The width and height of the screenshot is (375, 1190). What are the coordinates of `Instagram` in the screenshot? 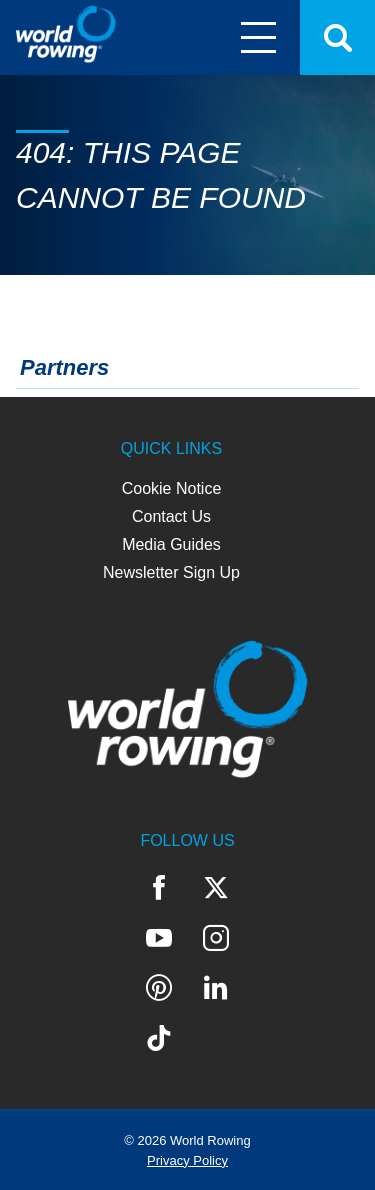 It's located at (216, 938).